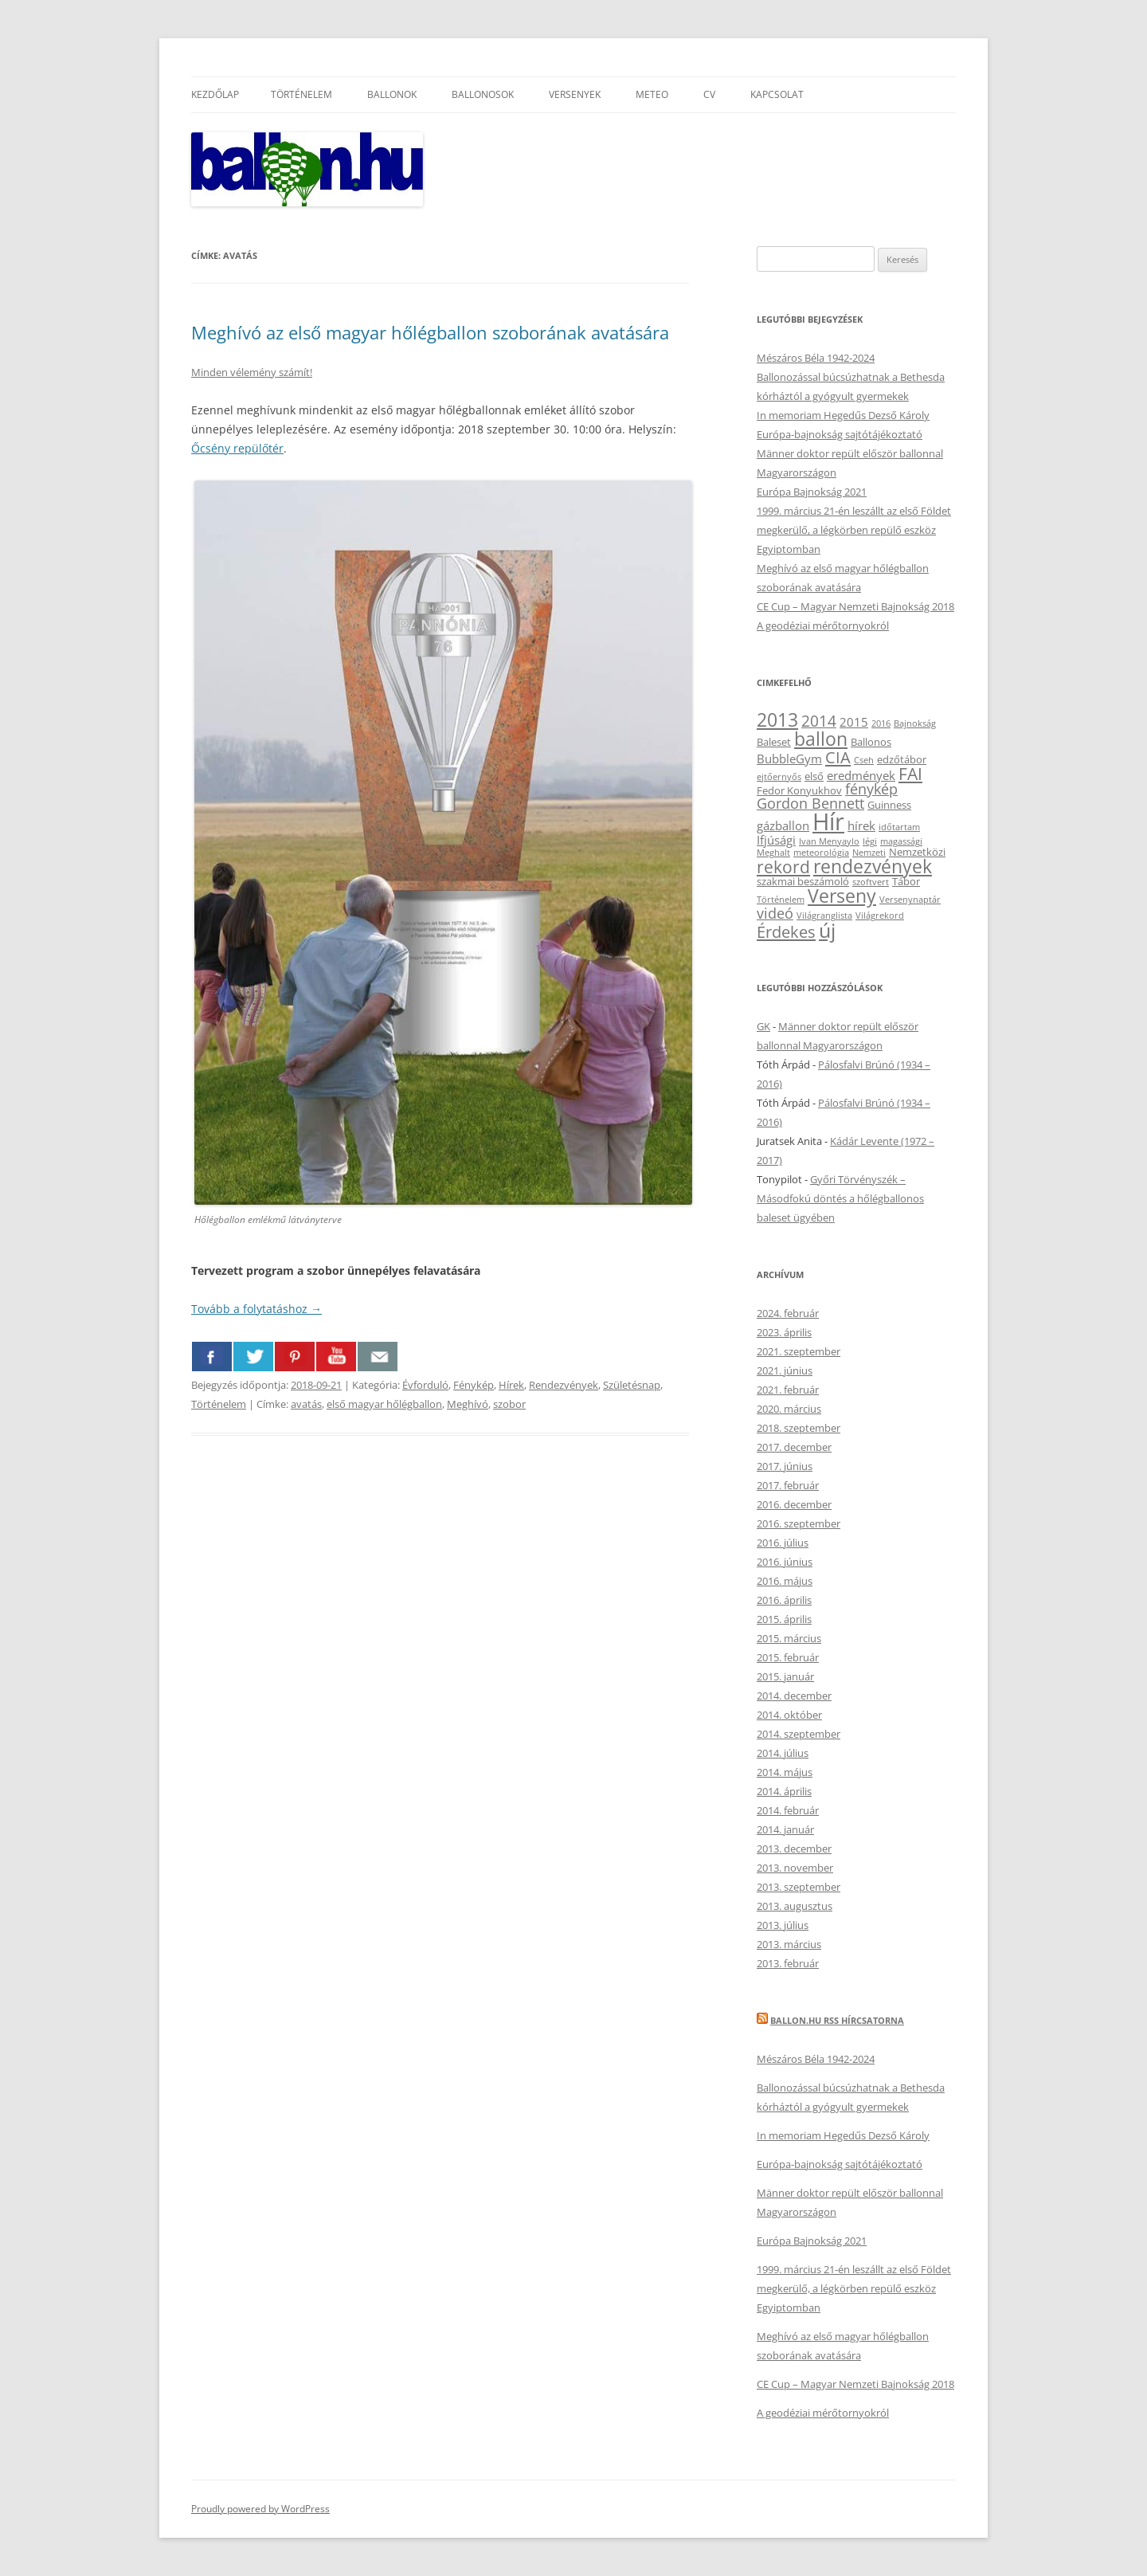 The image size is (1147, 2576). What do you see at coordinates (861, 825) in the screenshot?
I see `hírek [hírek (4 elem)]` at bounding box center [861, 825].